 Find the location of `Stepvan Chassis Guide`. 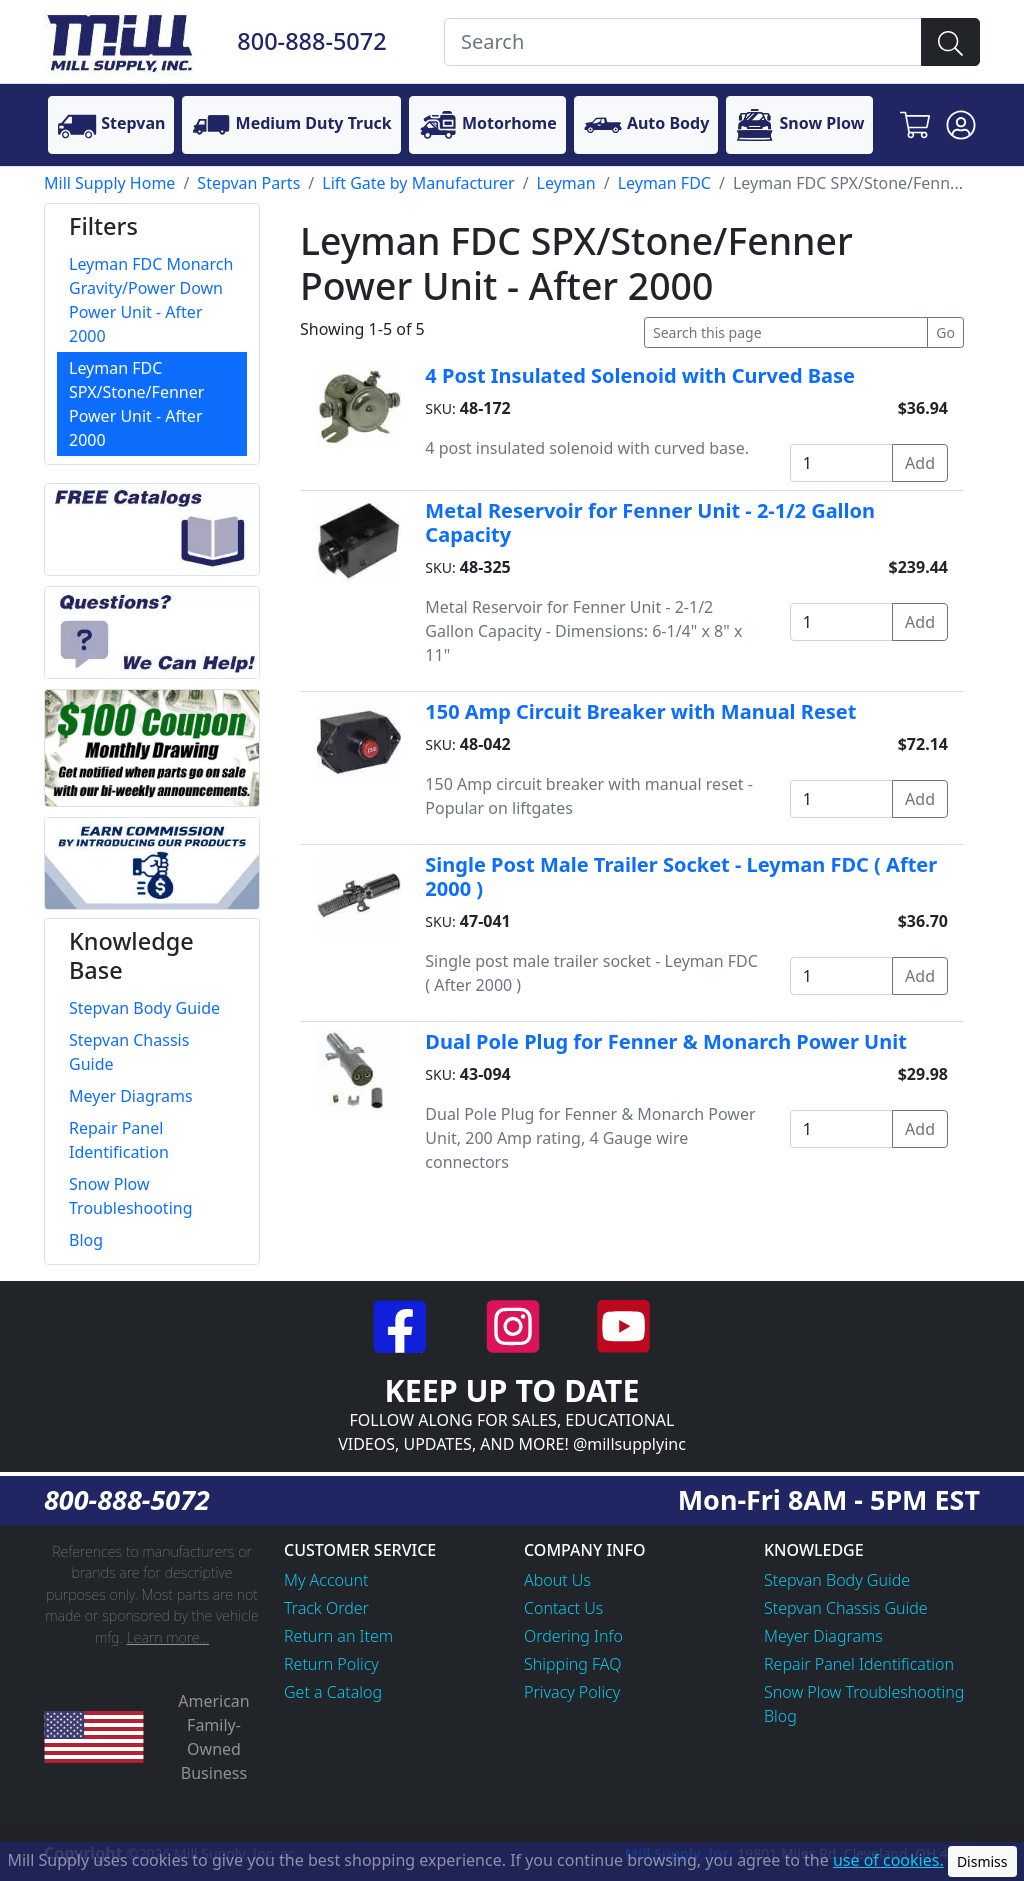

Stepvan Chassis Guide is located at coordinates (846, 1608).